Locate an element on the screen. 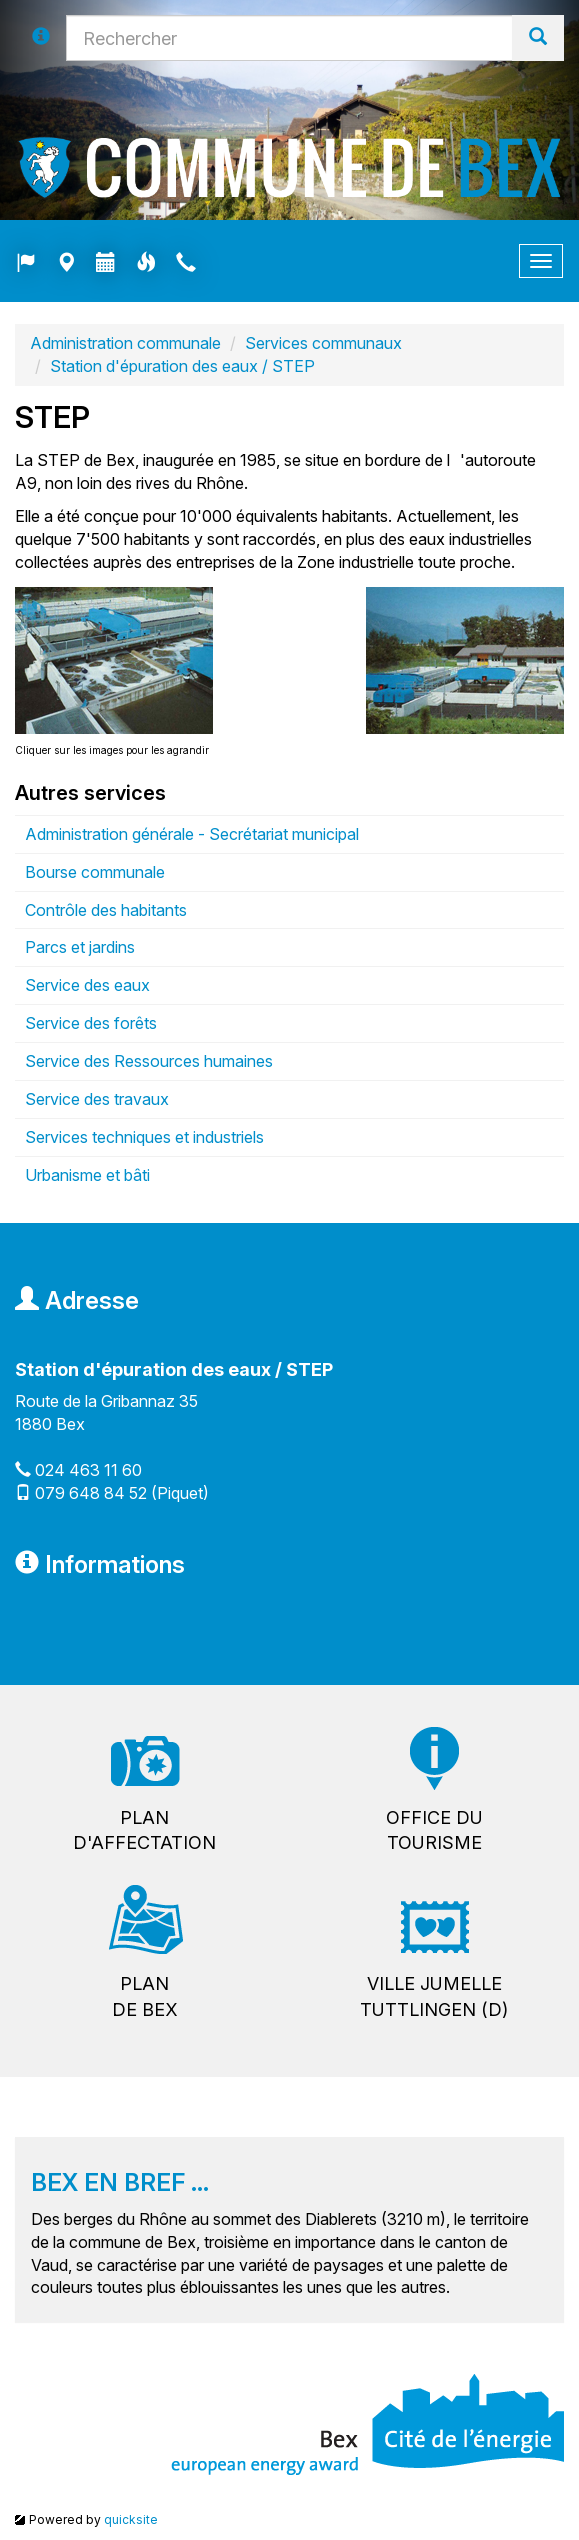 Image resolution: width=579 pixels, height=2540 pixels. Administration générale - Secrétariat municipal is located at coordinates (192, 834).